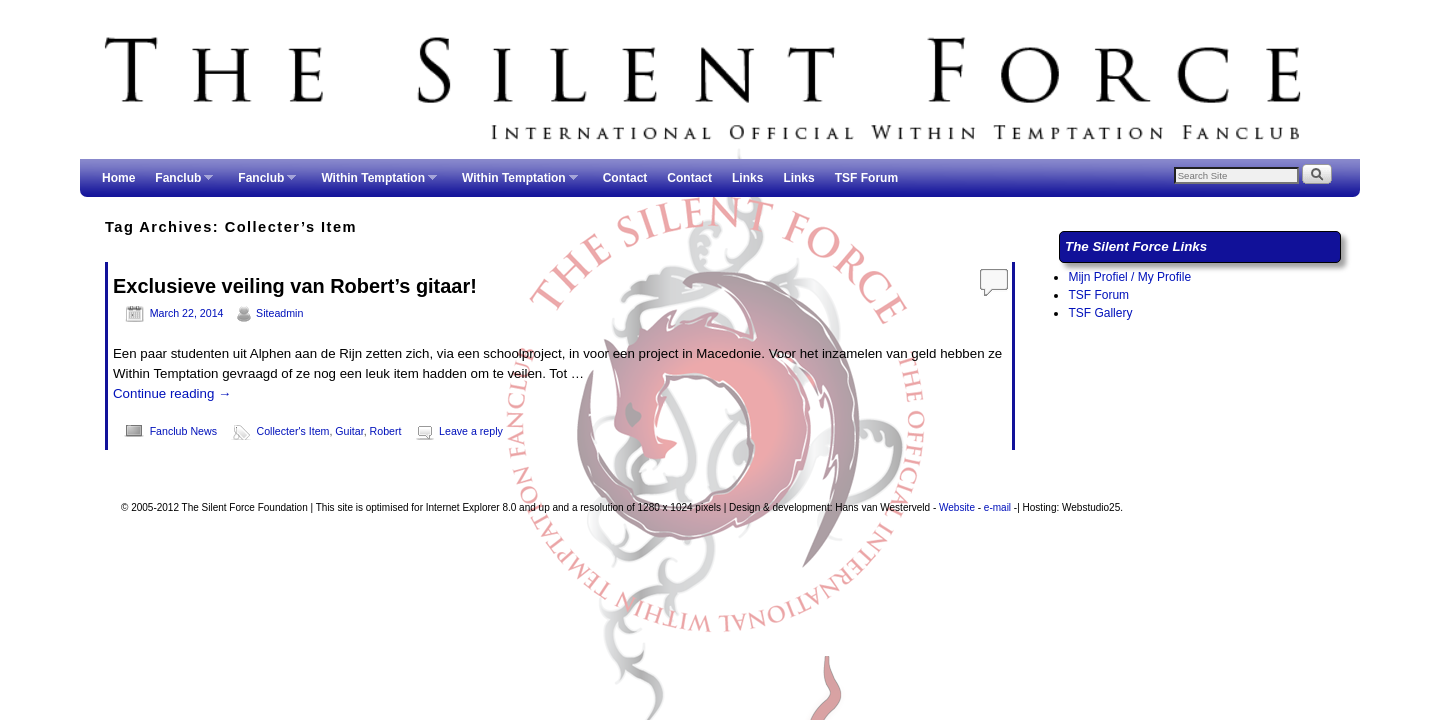 The width and height of the screenshot is (1440, 720). Describe the element at coordinates (997, 507) in the screenshot. I see `e-mail` at that location.